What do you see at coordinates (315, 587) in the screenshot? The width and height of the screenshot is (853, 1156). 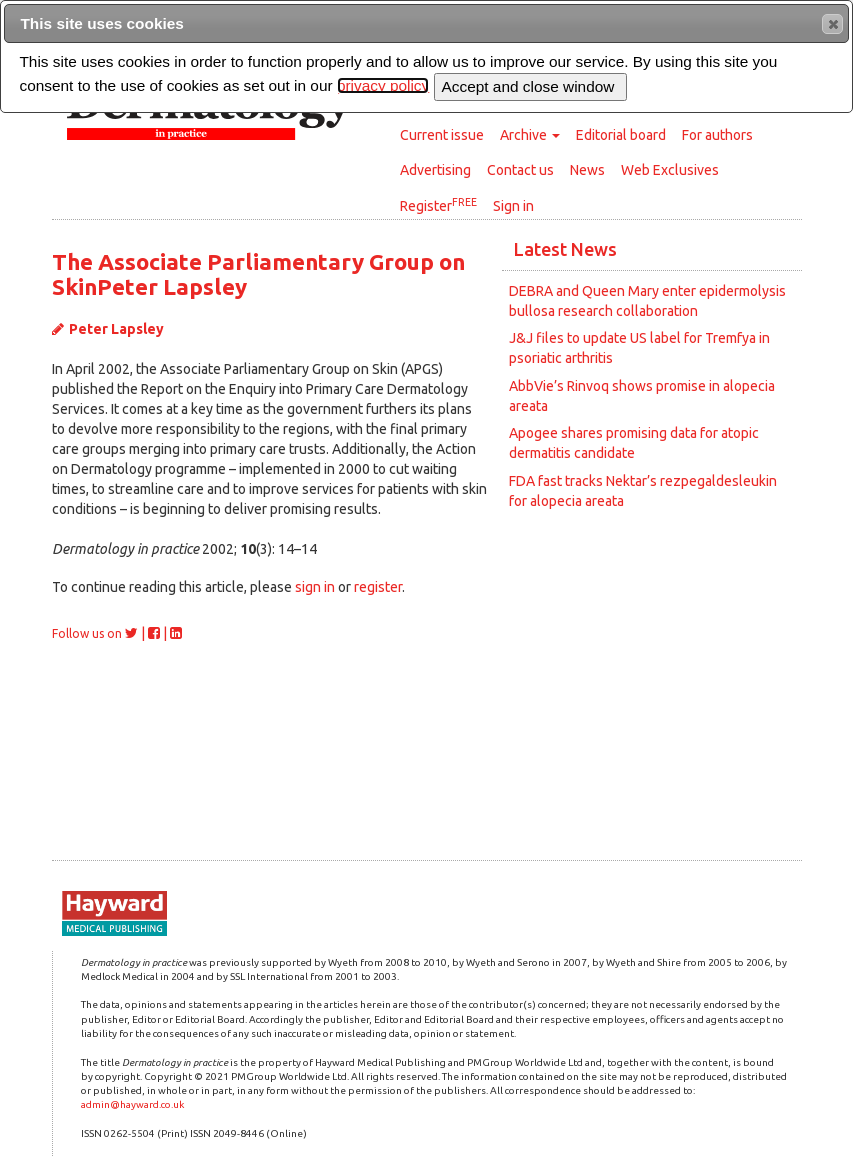 I see `sign in` at bounding box center [315, 587].